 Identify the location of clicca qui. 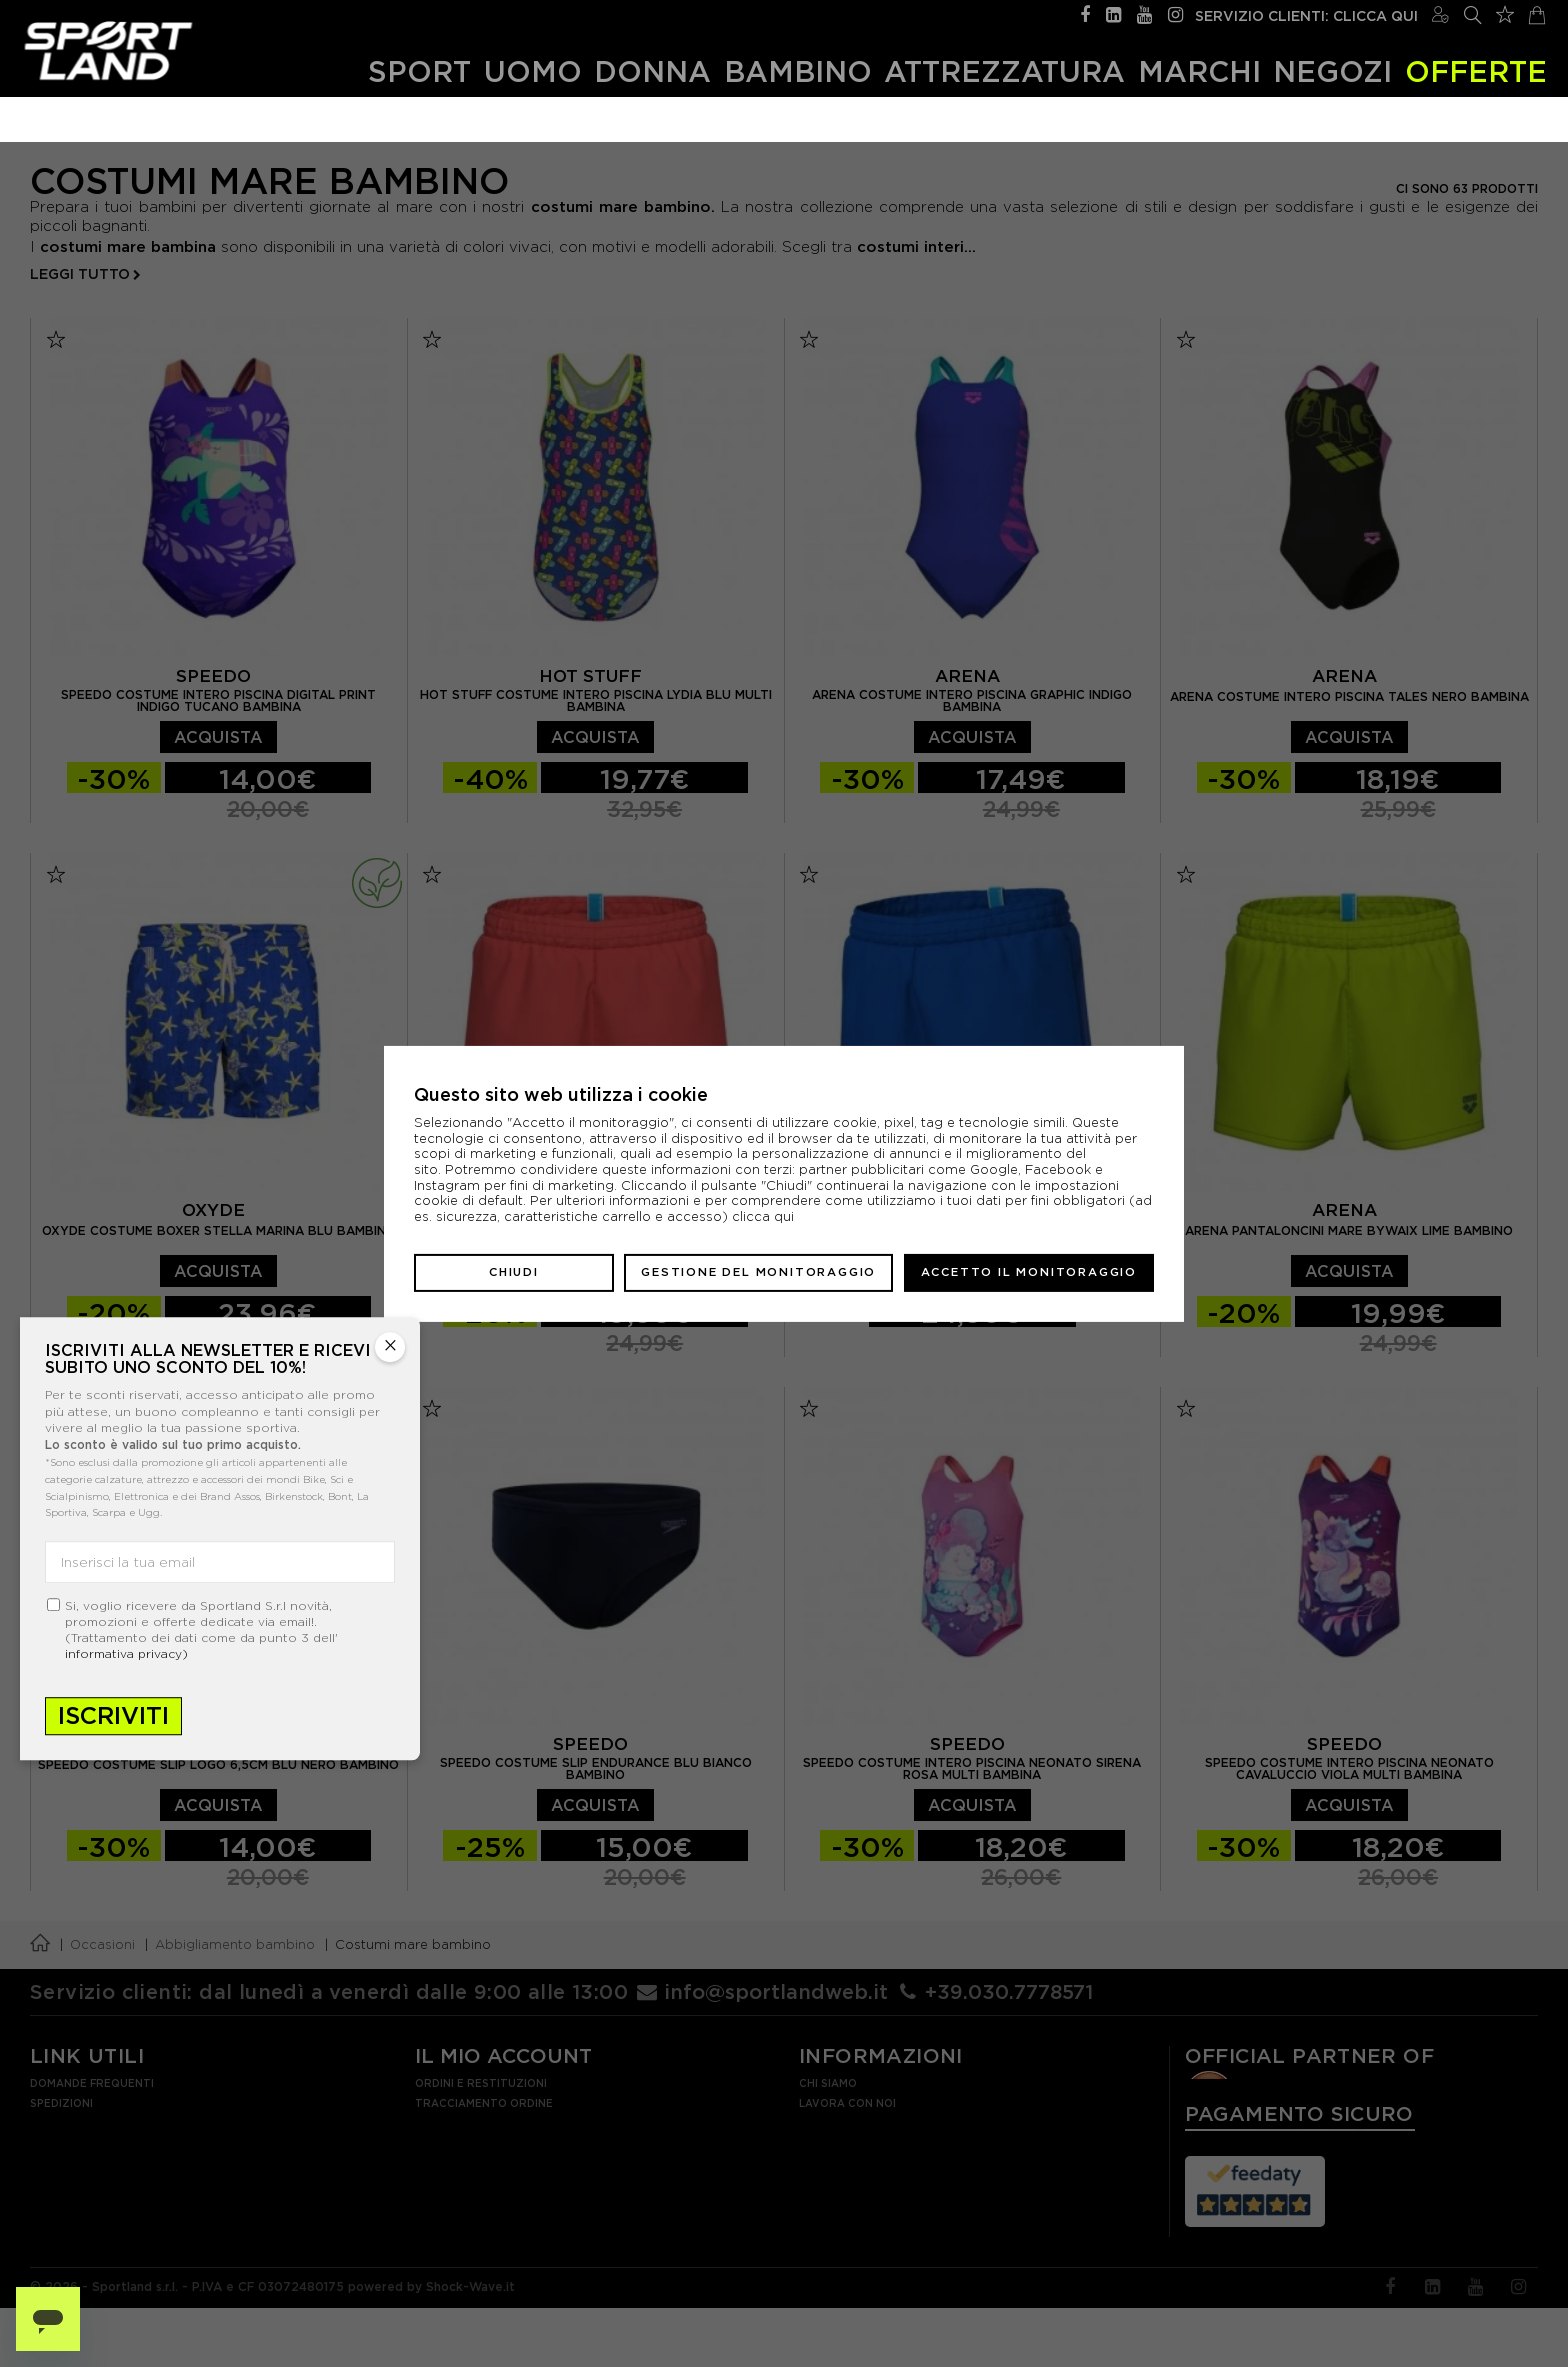
(763, 1216).